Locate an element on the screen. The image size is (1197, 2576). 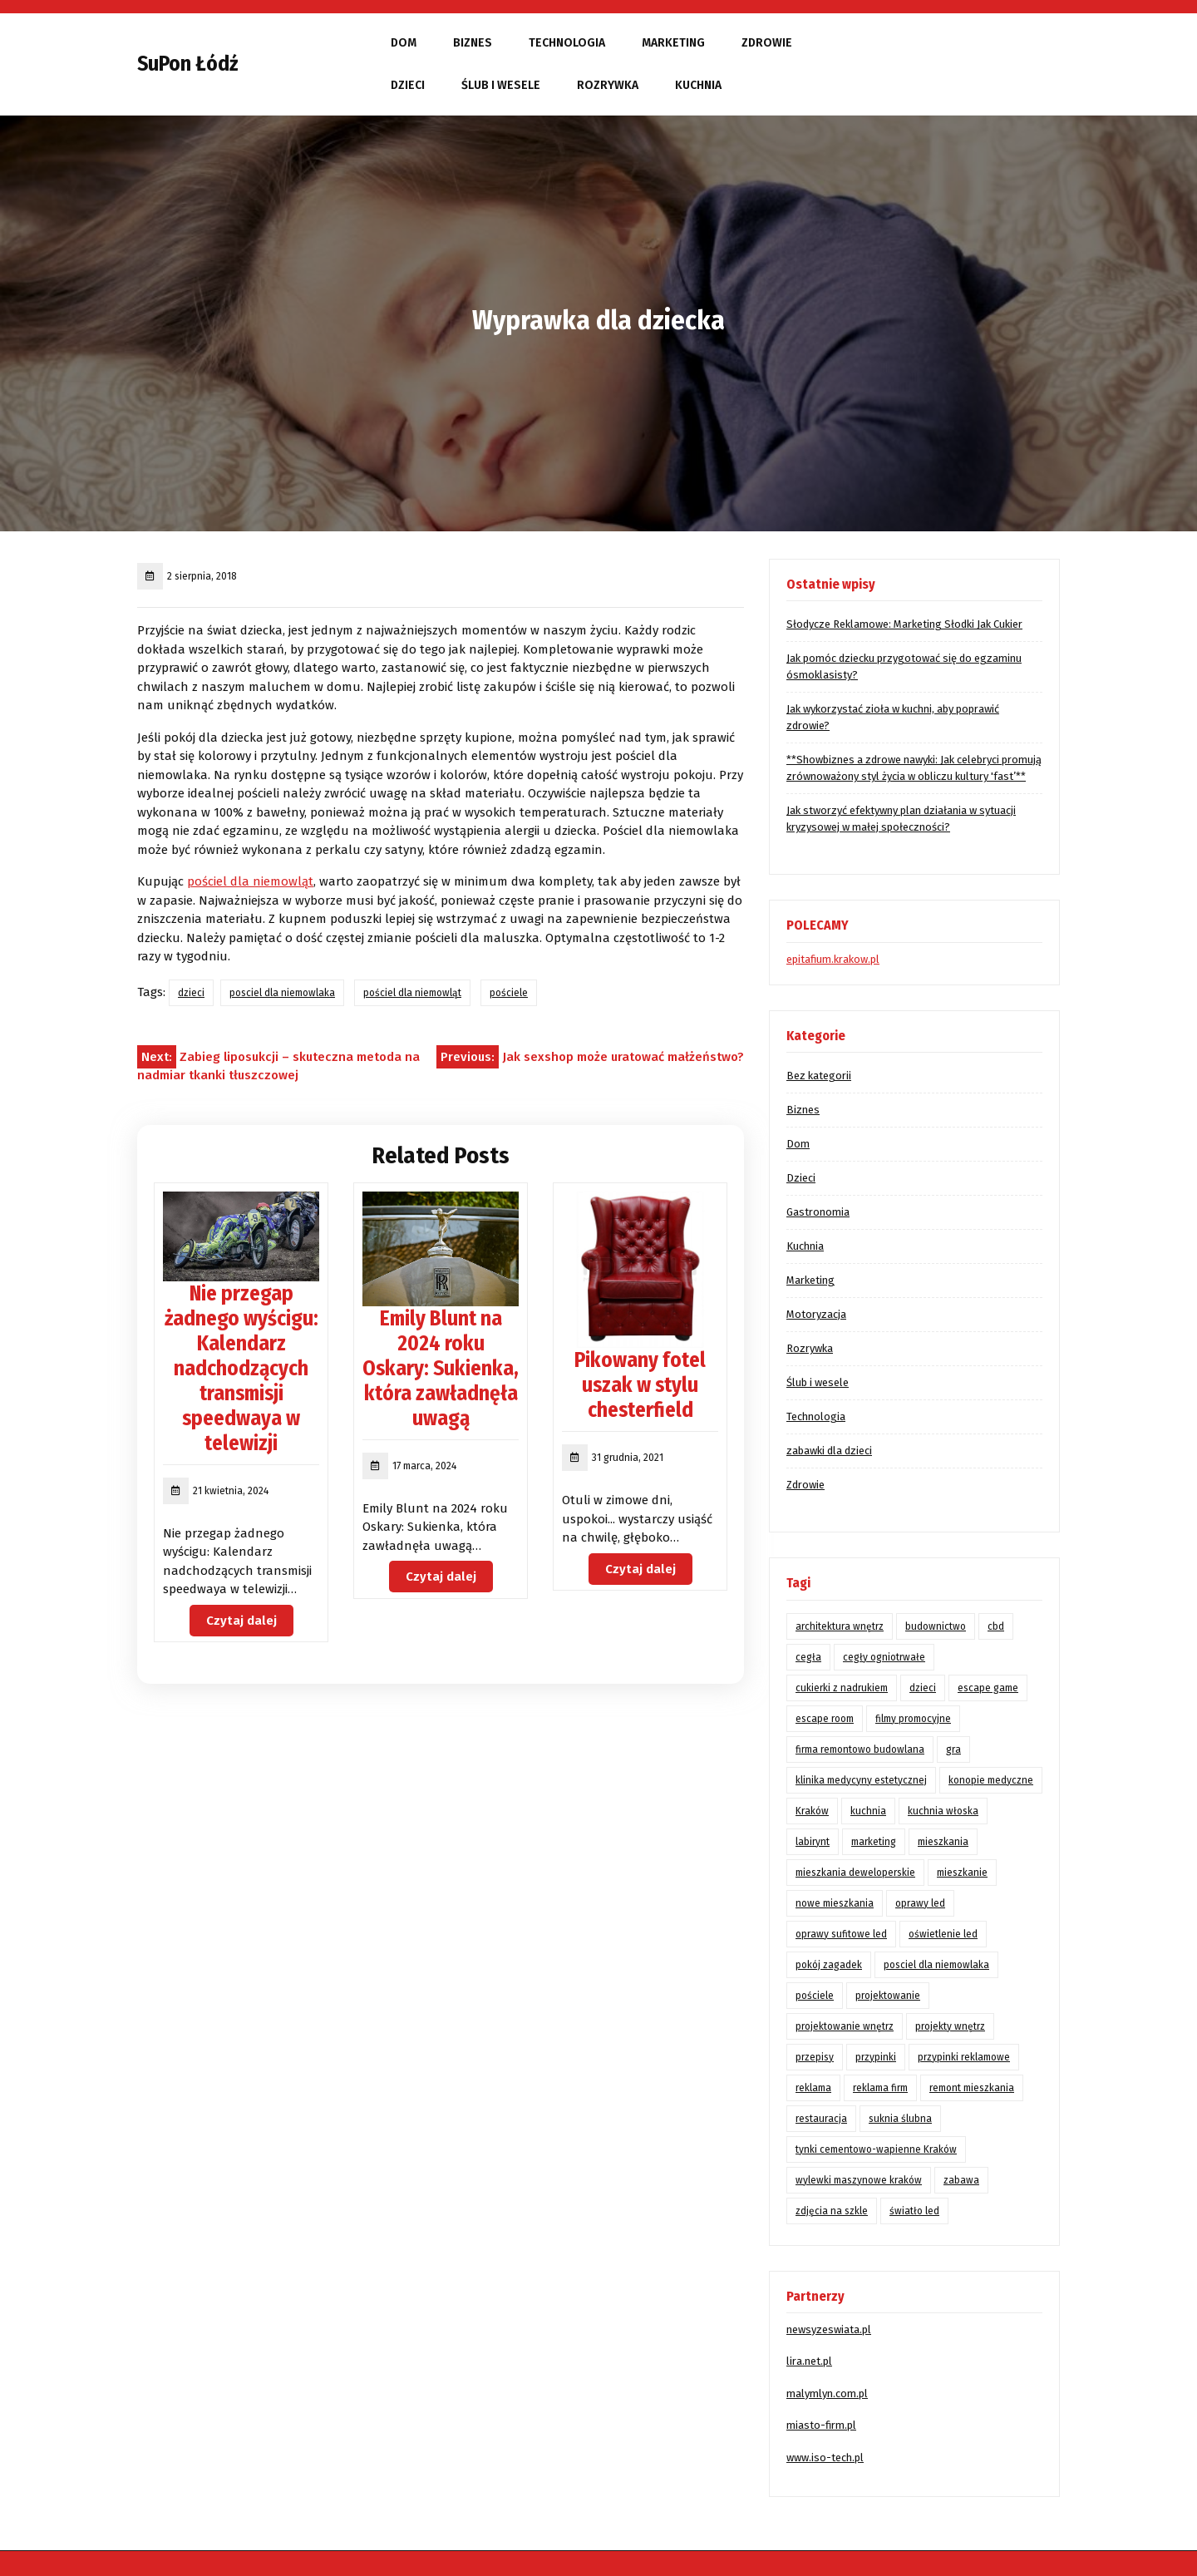
tynki cementowo-wapienne Kraków [tynki cementowo-wapienne Kraków (2 elementy)] is located at coordinates (876, 2149).